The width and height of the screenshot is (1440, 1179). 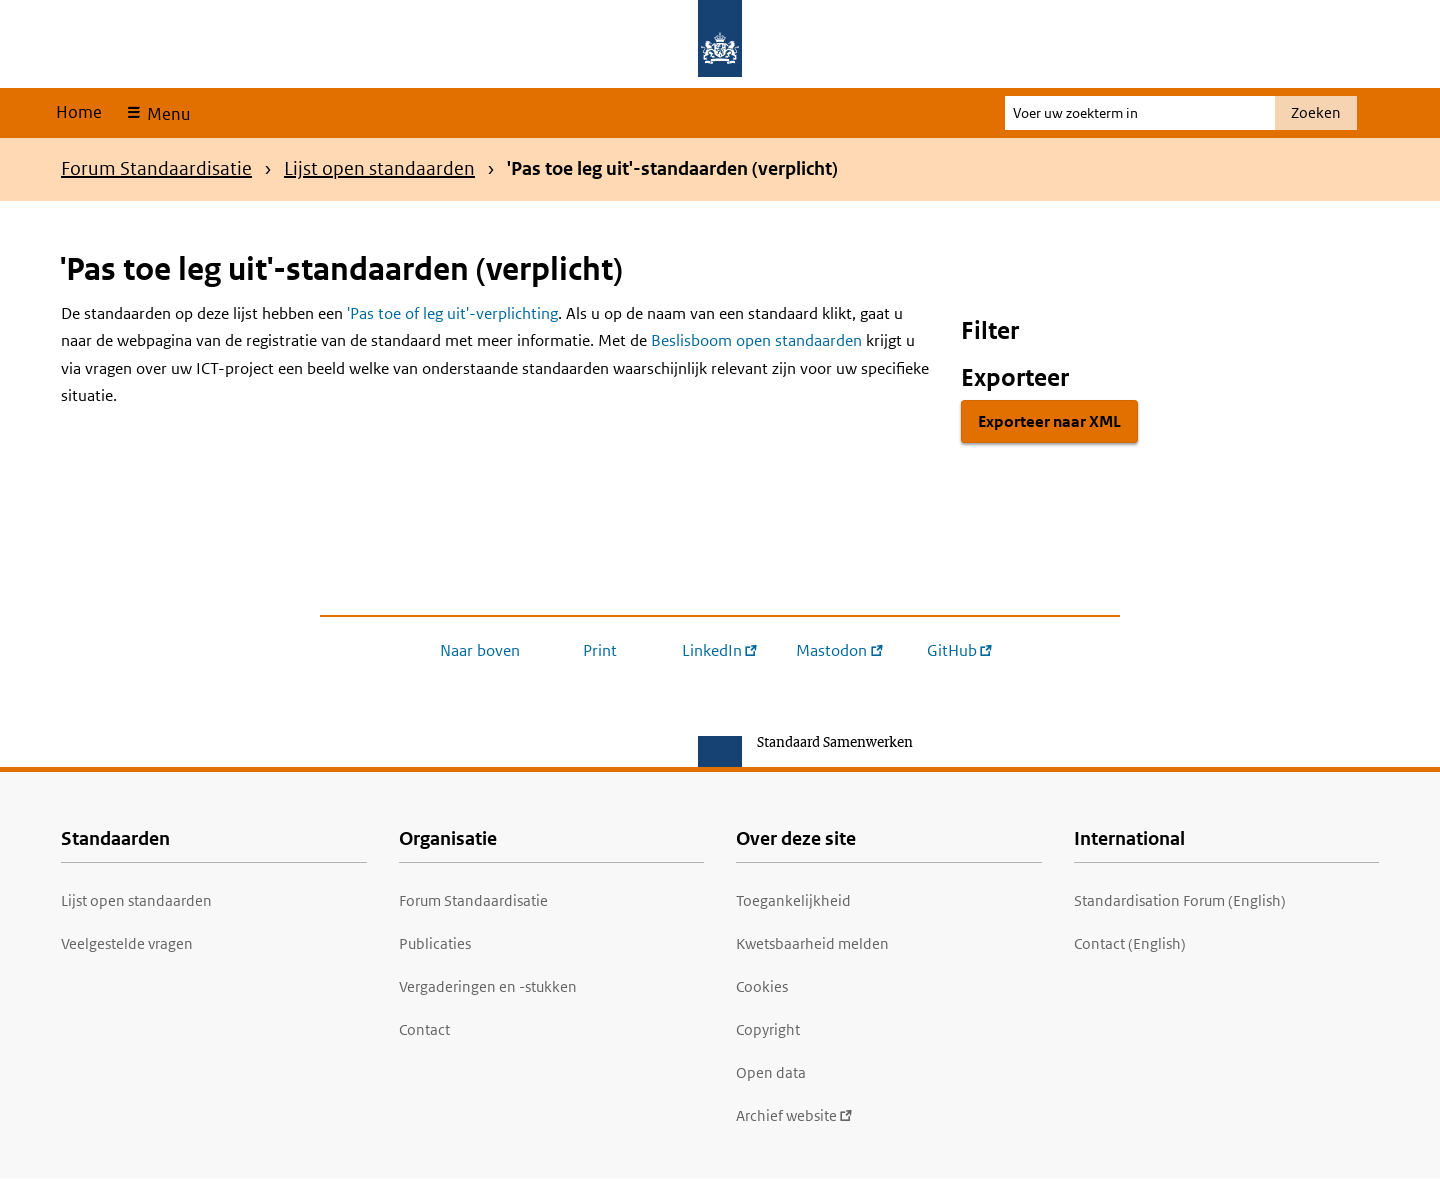 What do you see at coordinates (600, 650) in the screenshot?
I see `Print` at bounding box center [600, 650].